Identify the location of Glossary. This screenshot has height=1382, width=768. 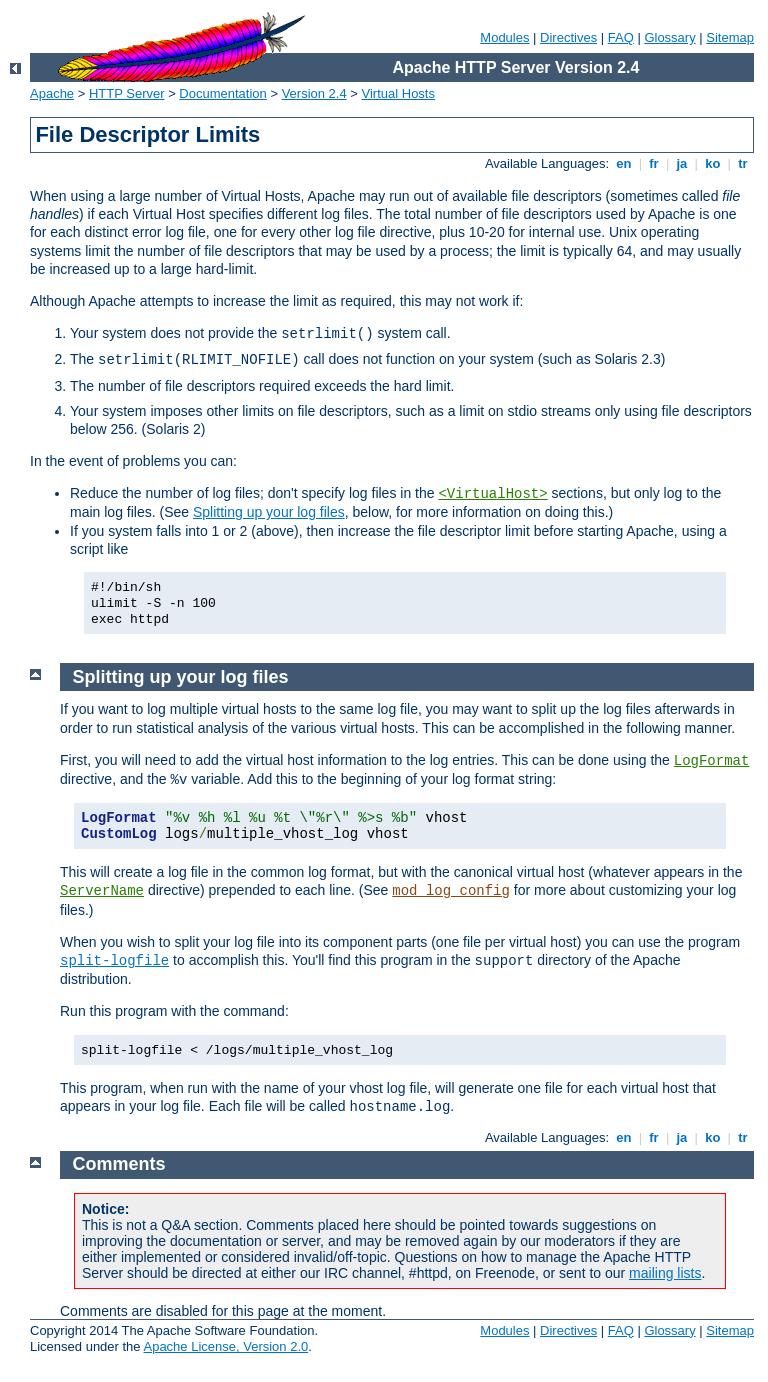
(669, 37).